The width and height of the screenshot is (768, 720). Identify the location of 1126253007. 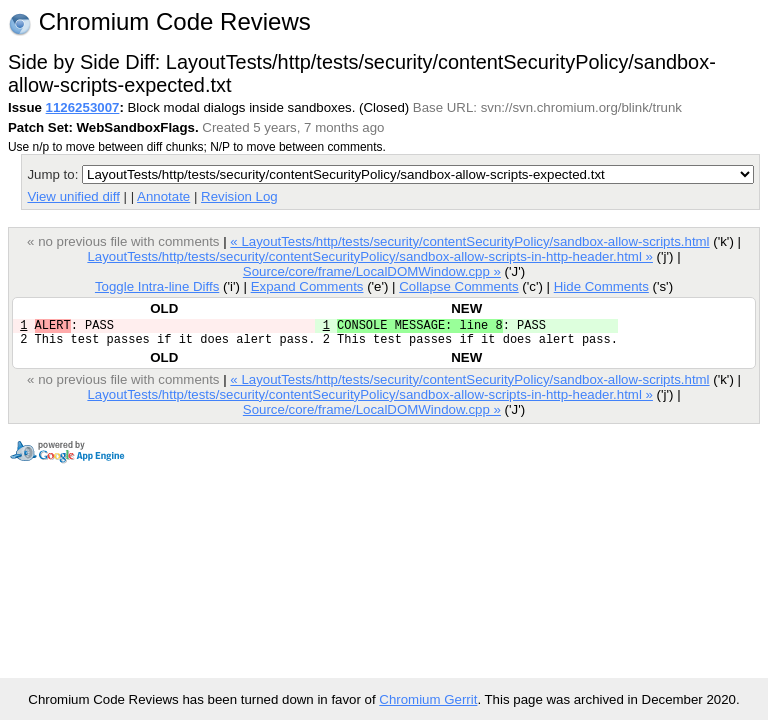
(83, 107).